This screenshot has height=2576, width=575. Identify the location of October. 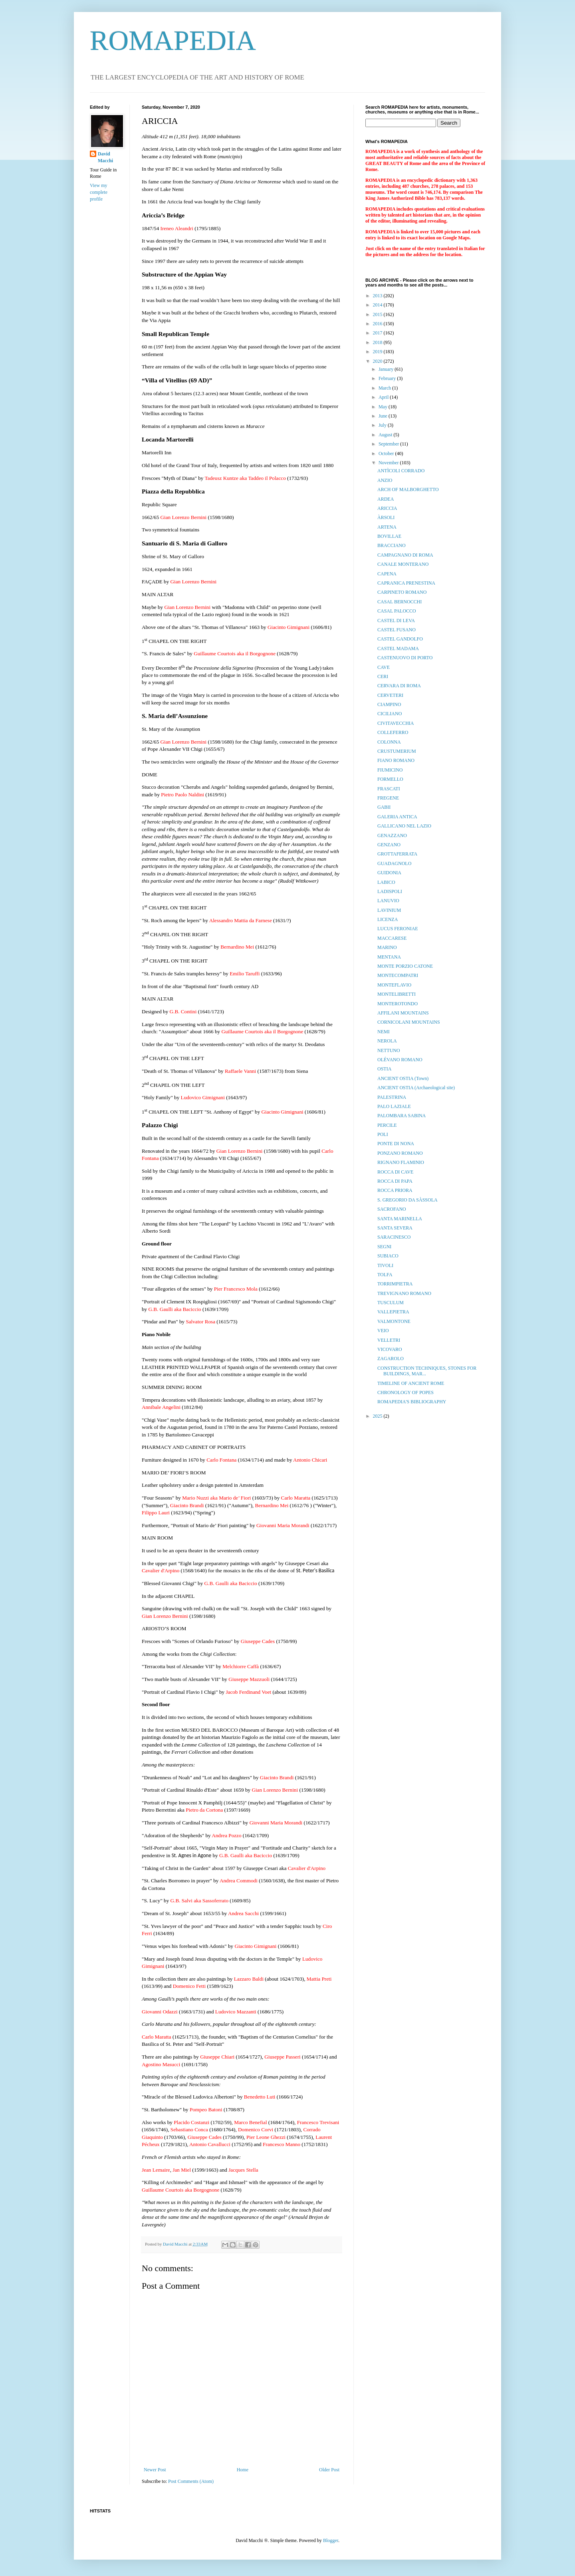
(387, 453).